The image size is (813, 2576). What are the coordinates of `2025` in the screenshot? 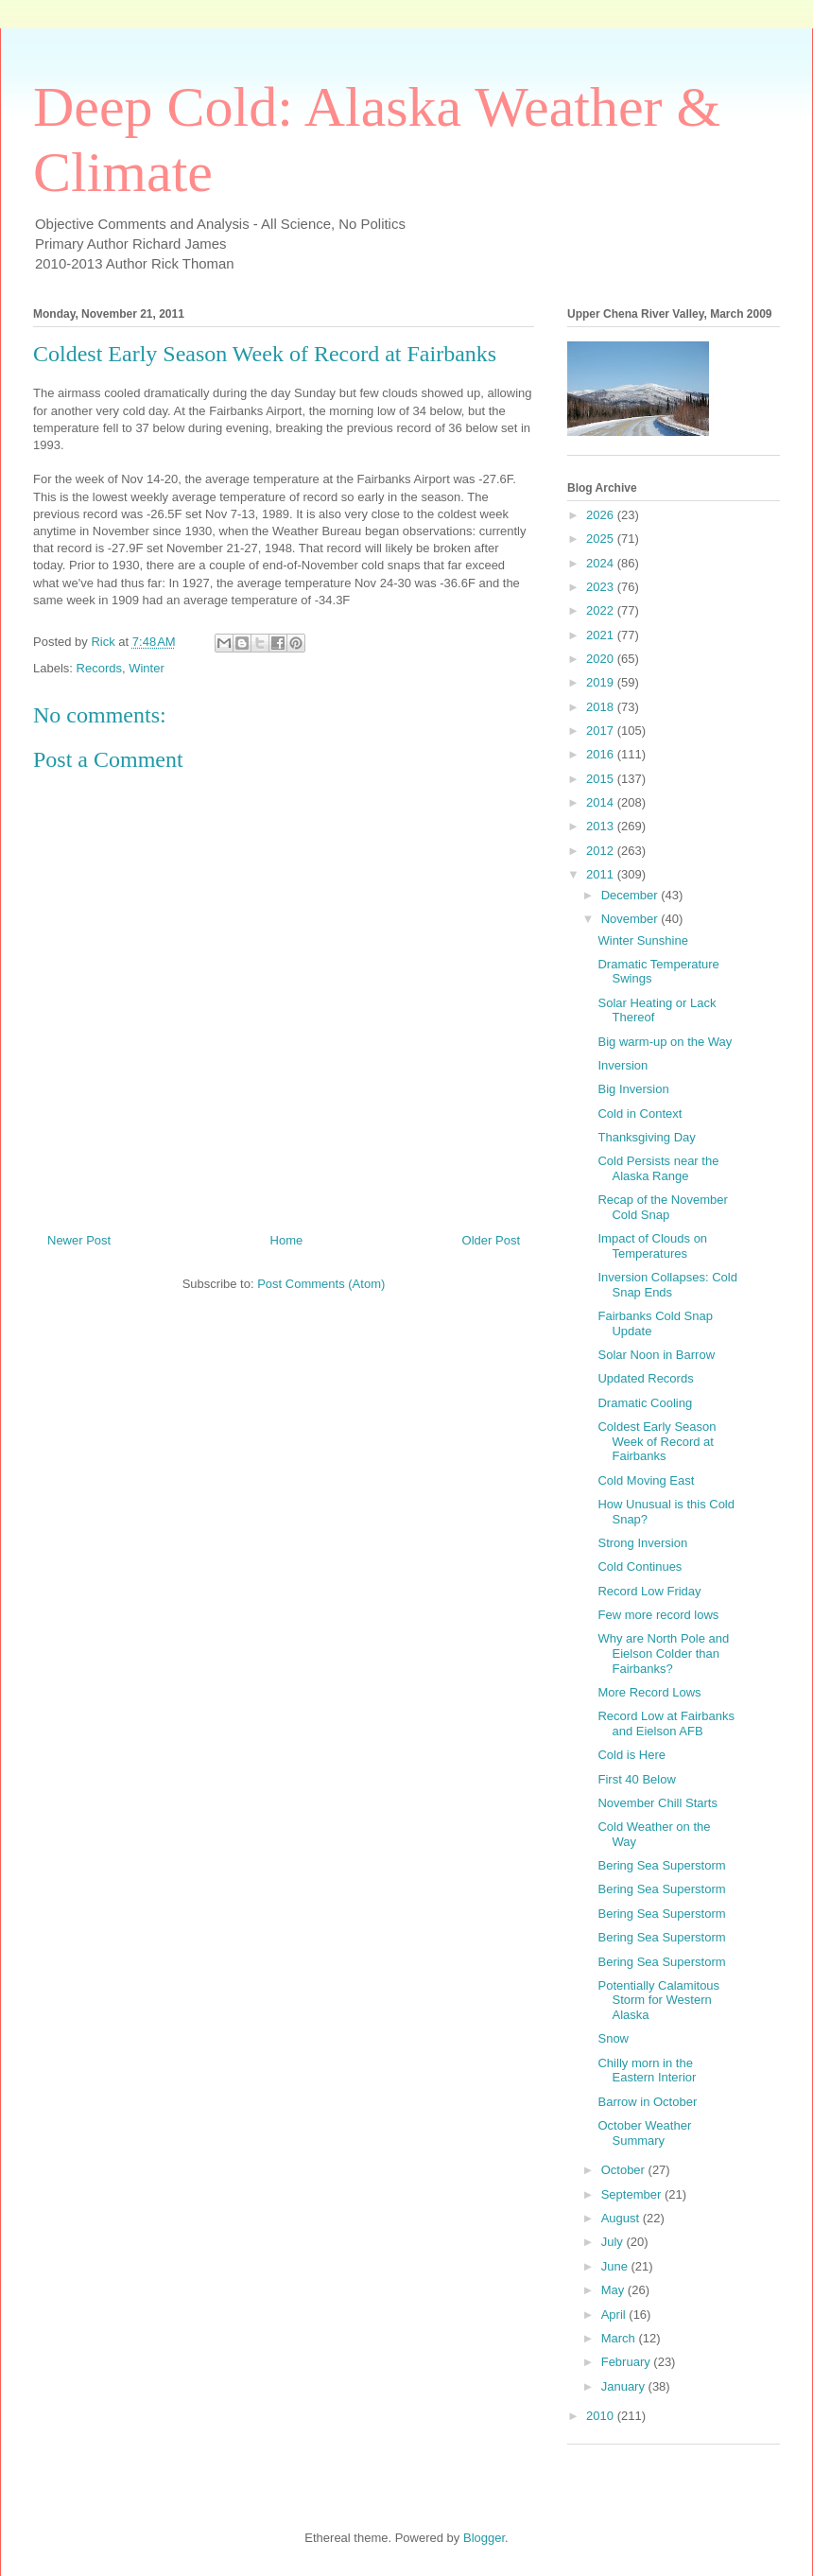 It's located at (601, 538).